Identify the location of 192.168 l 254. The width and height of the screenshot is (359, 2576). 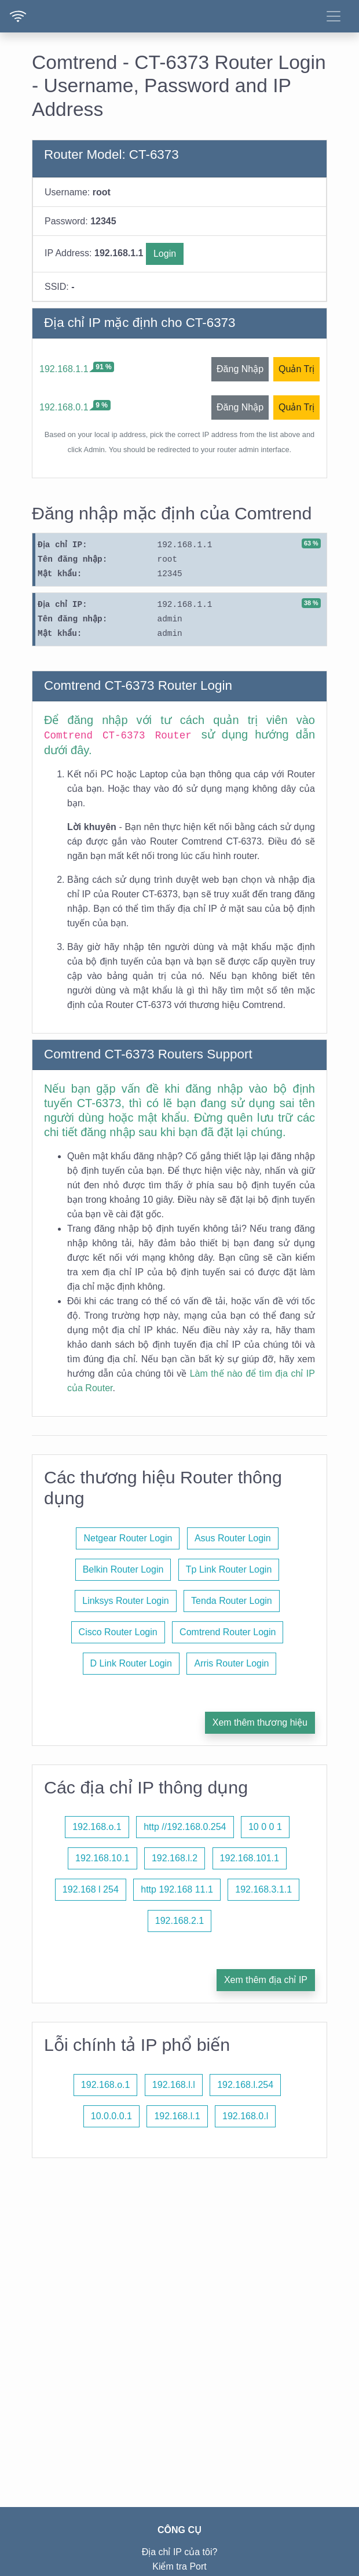
(91, 1889).